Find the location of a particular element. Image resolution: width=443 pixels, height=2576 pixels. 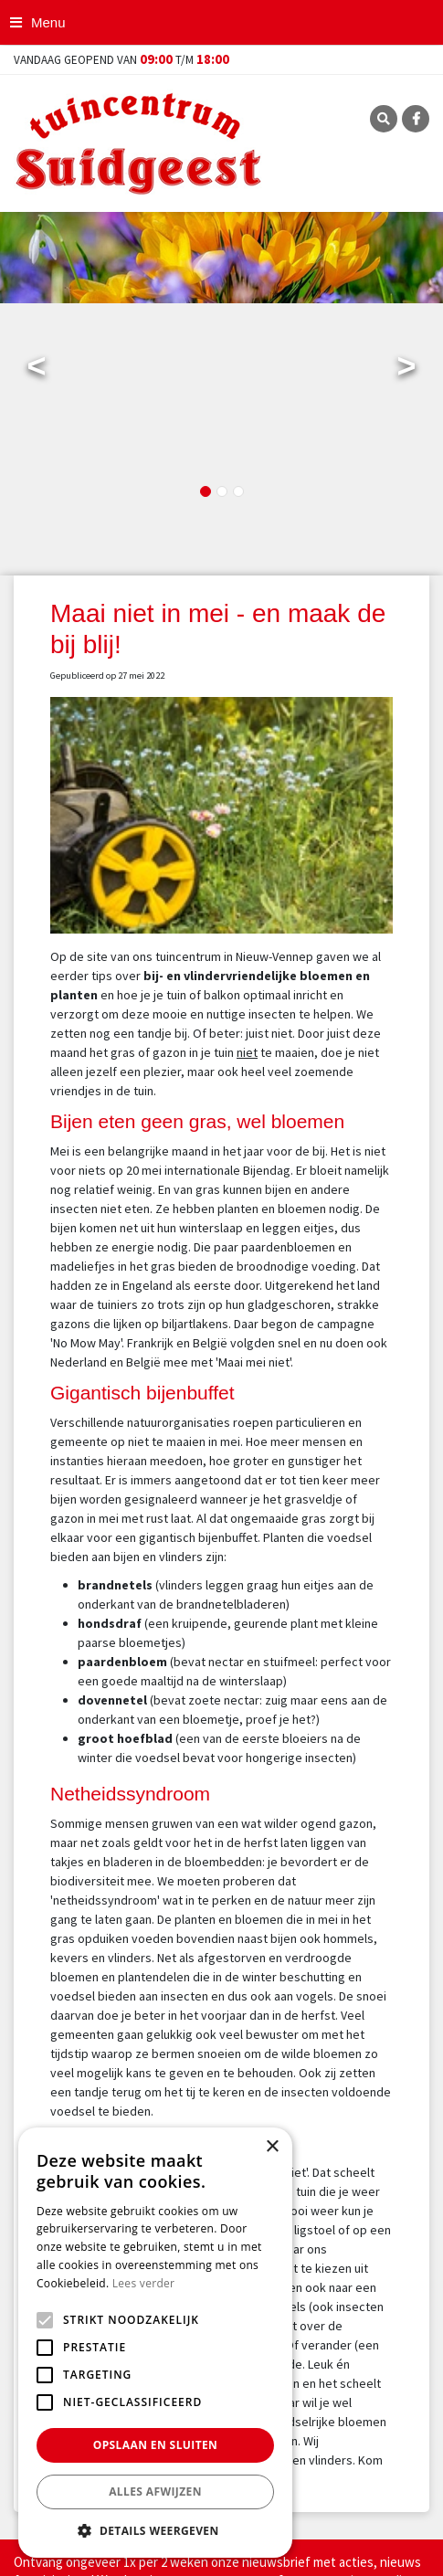

SRC is located at coordinates (383, 118).